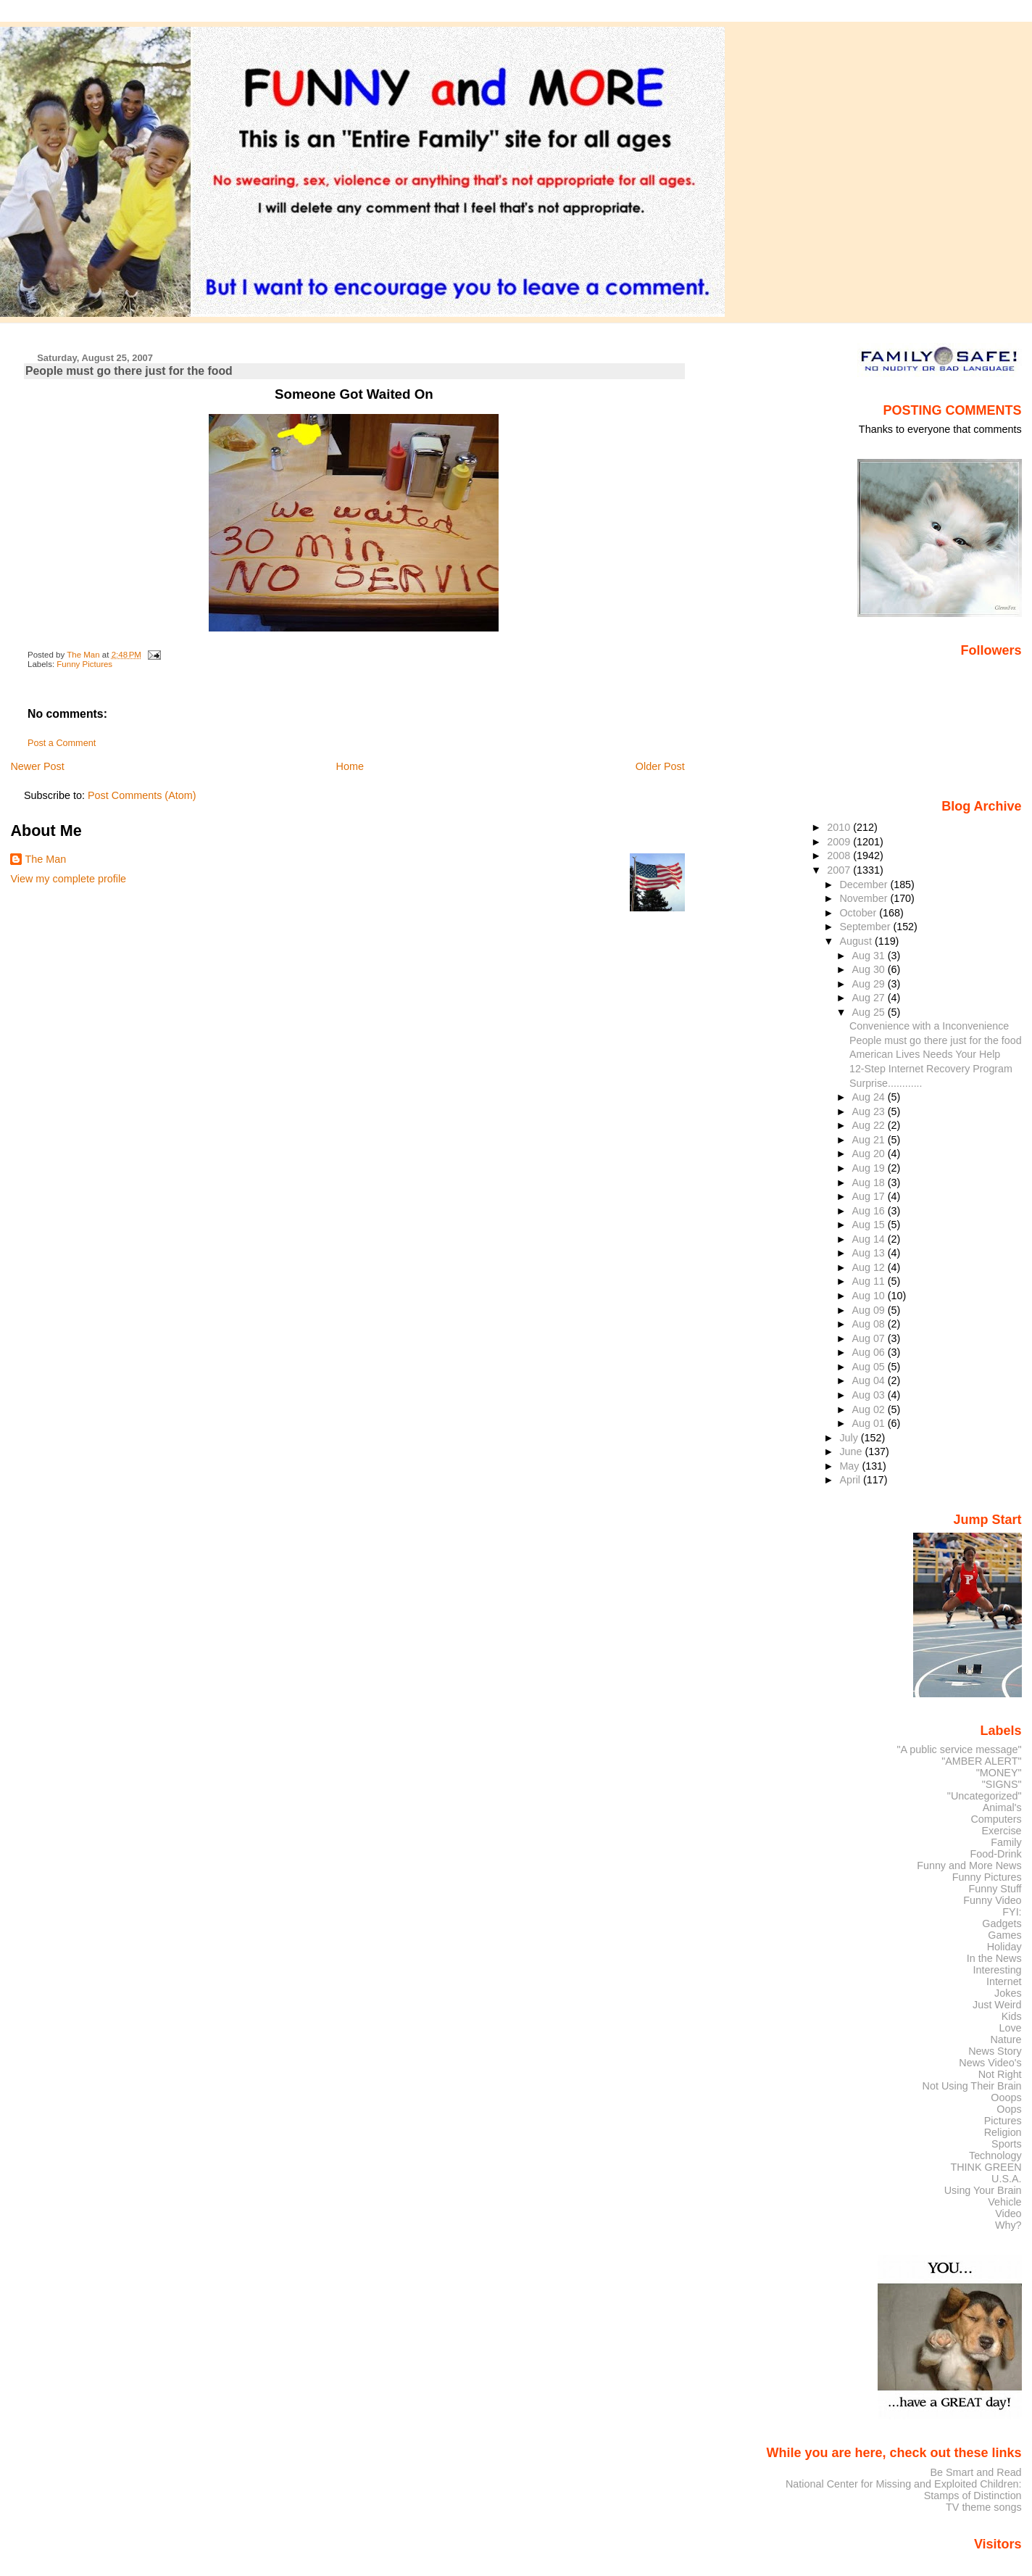 This screenshot has height=2576, width=1032. What do you see at coordinates (1002, 1830) in the screenshot?
I see `Exercise` at bounding box center [1002, 1830].